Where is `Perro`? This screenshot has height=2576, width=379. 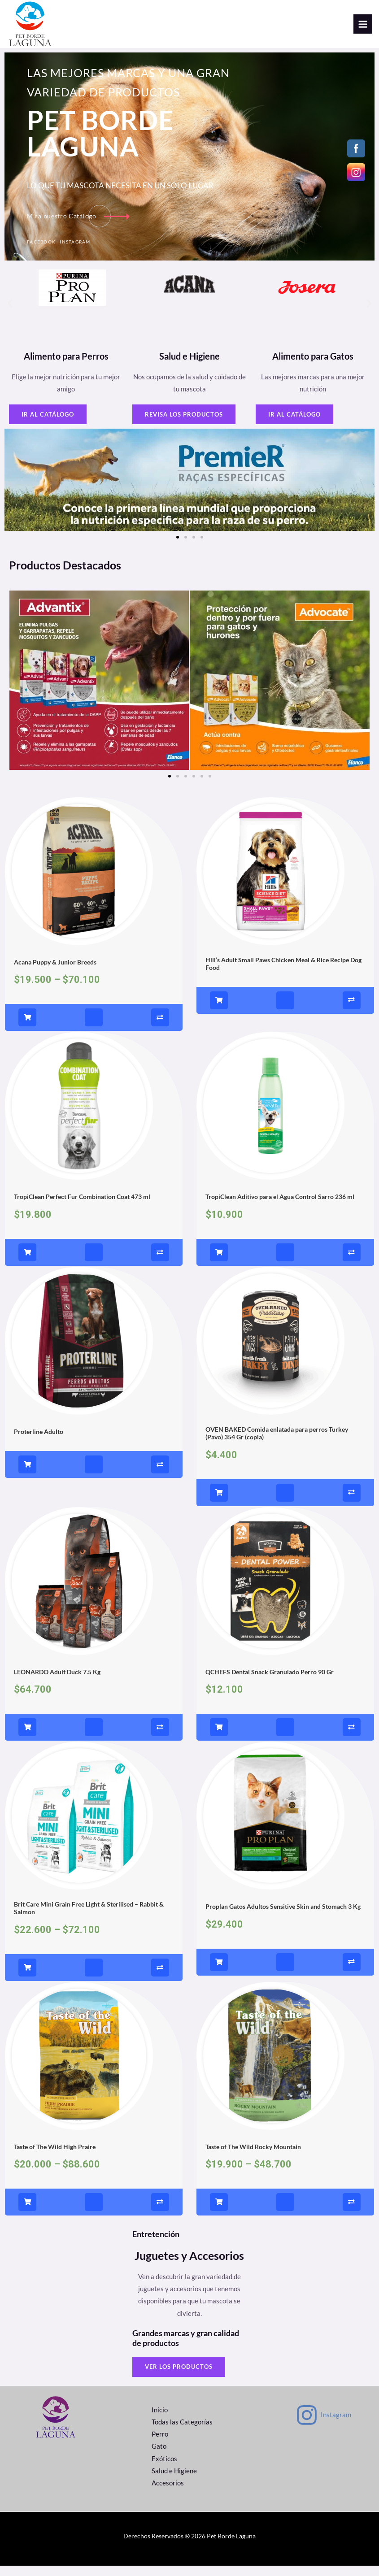 Perro is located at coordinates (160, 2446).